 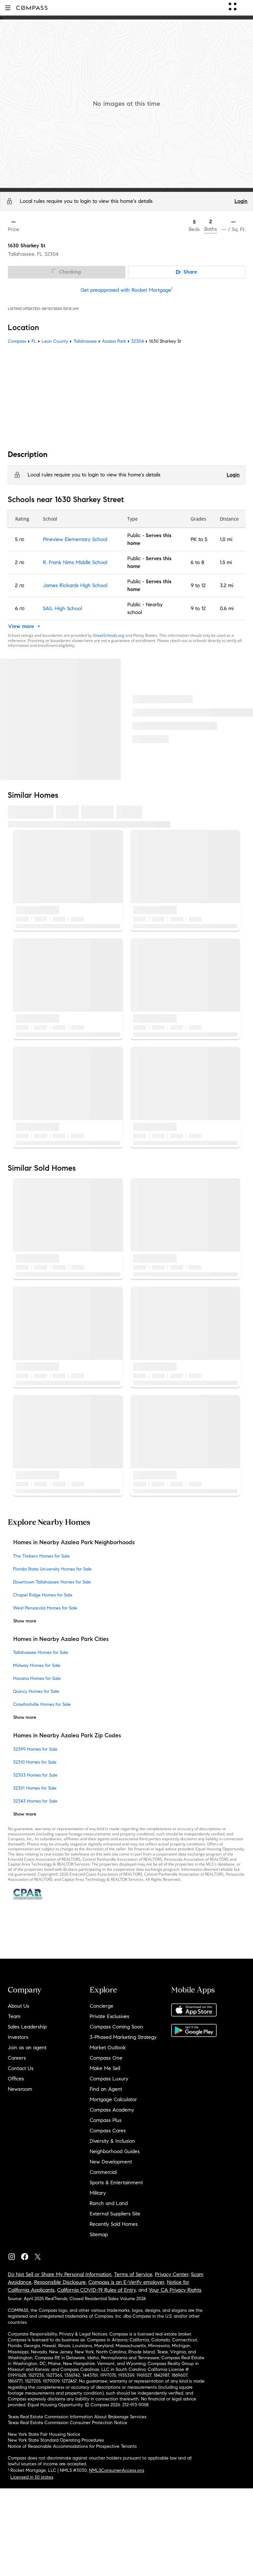 I want to click on New York State Standard Operating Procedures, so click(x=56, y=2440).